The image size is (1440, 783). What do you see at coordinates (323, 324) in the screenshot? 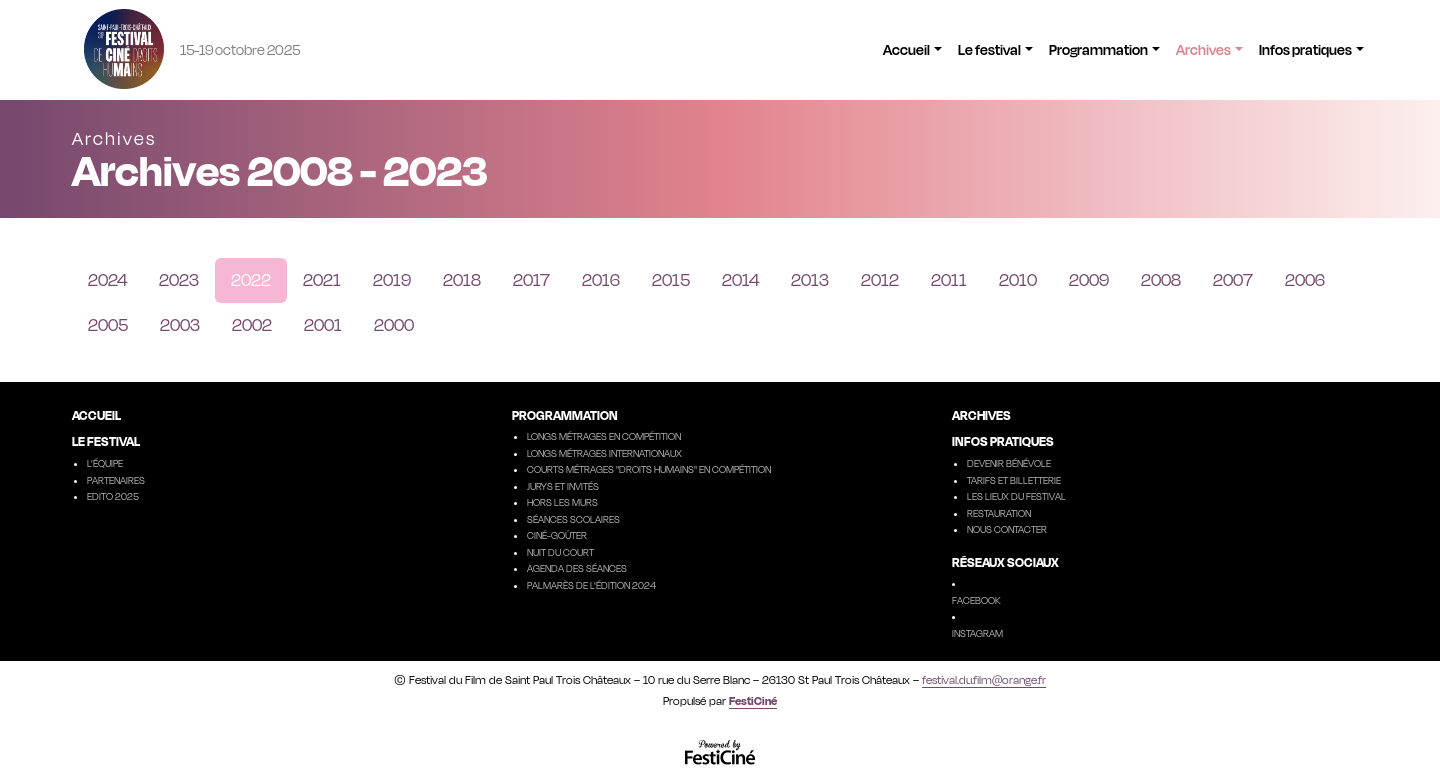
I see `2001` at bounding box center [323, 324].